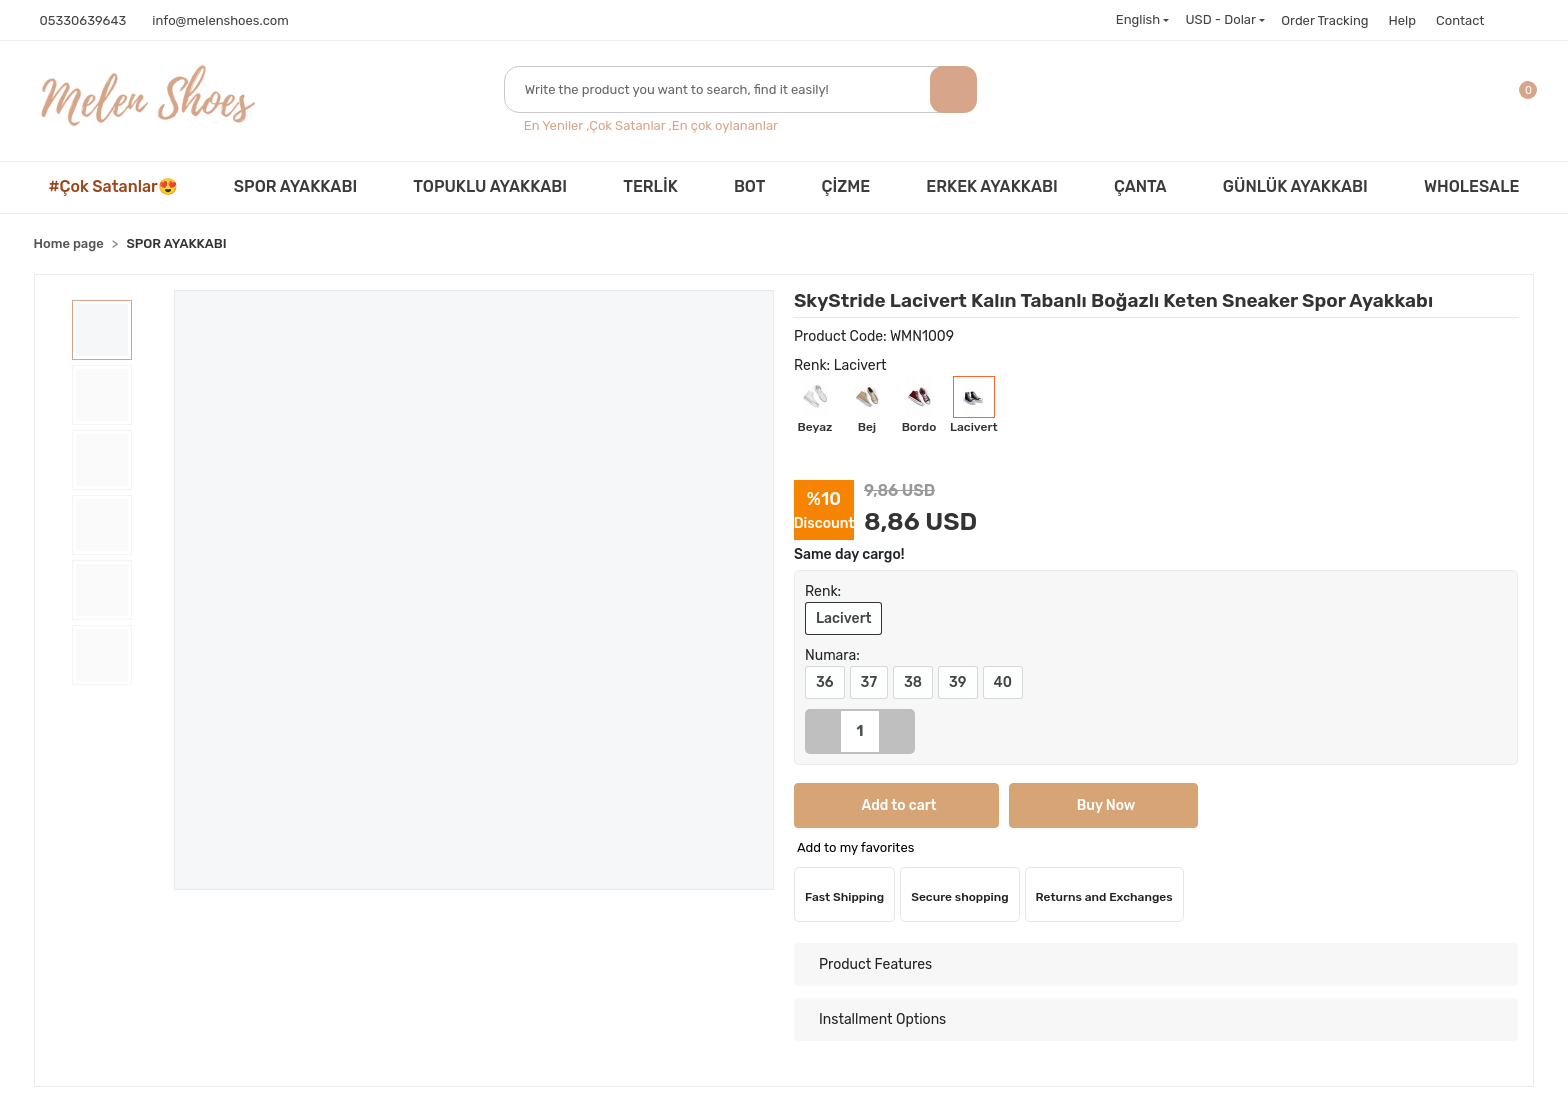 The image size is (1568, 1107). I want to click on ÇİZME, so click(846, 186).